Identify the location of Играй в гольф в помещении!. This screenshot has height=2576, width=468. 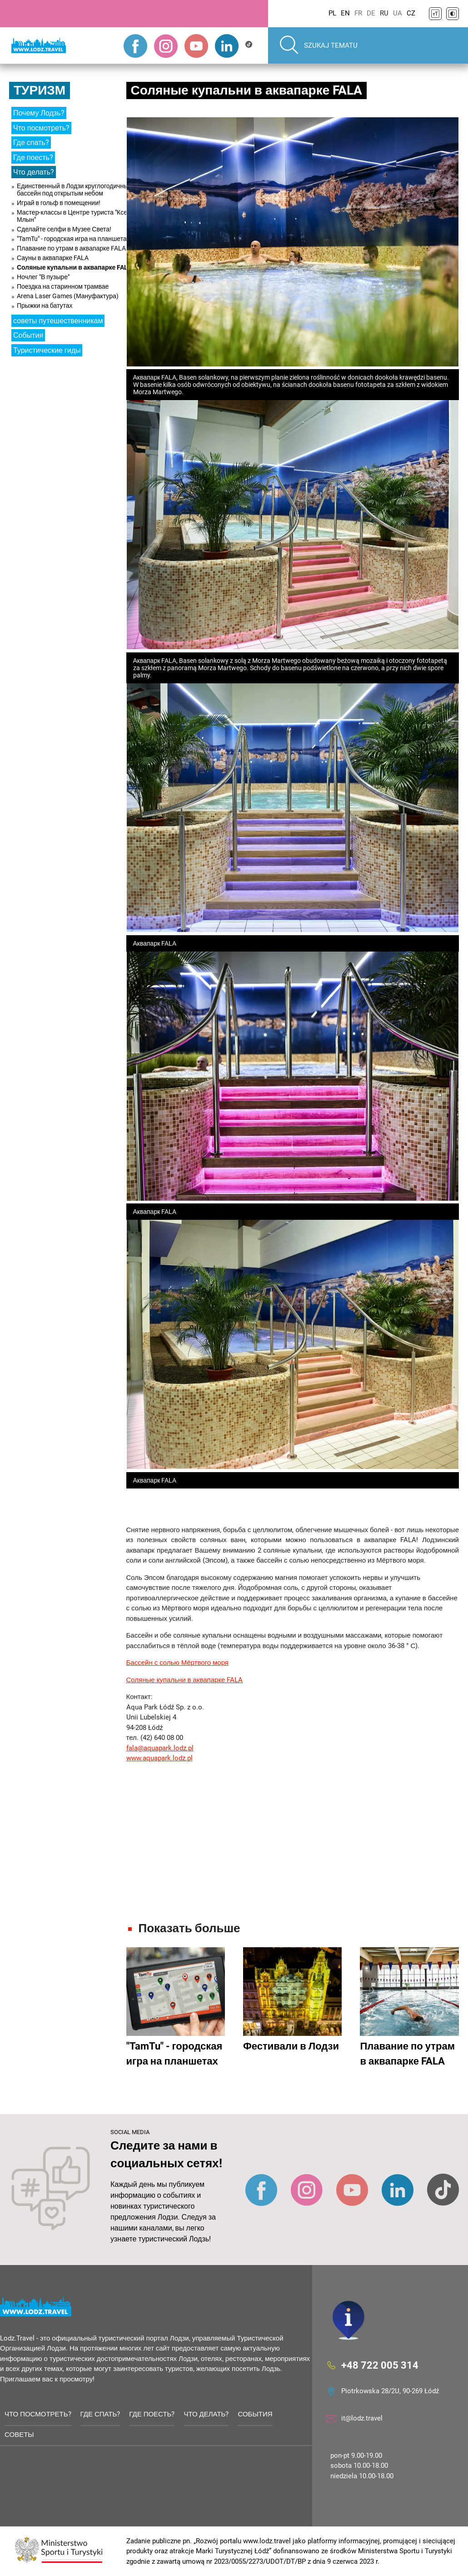
(58, 202).